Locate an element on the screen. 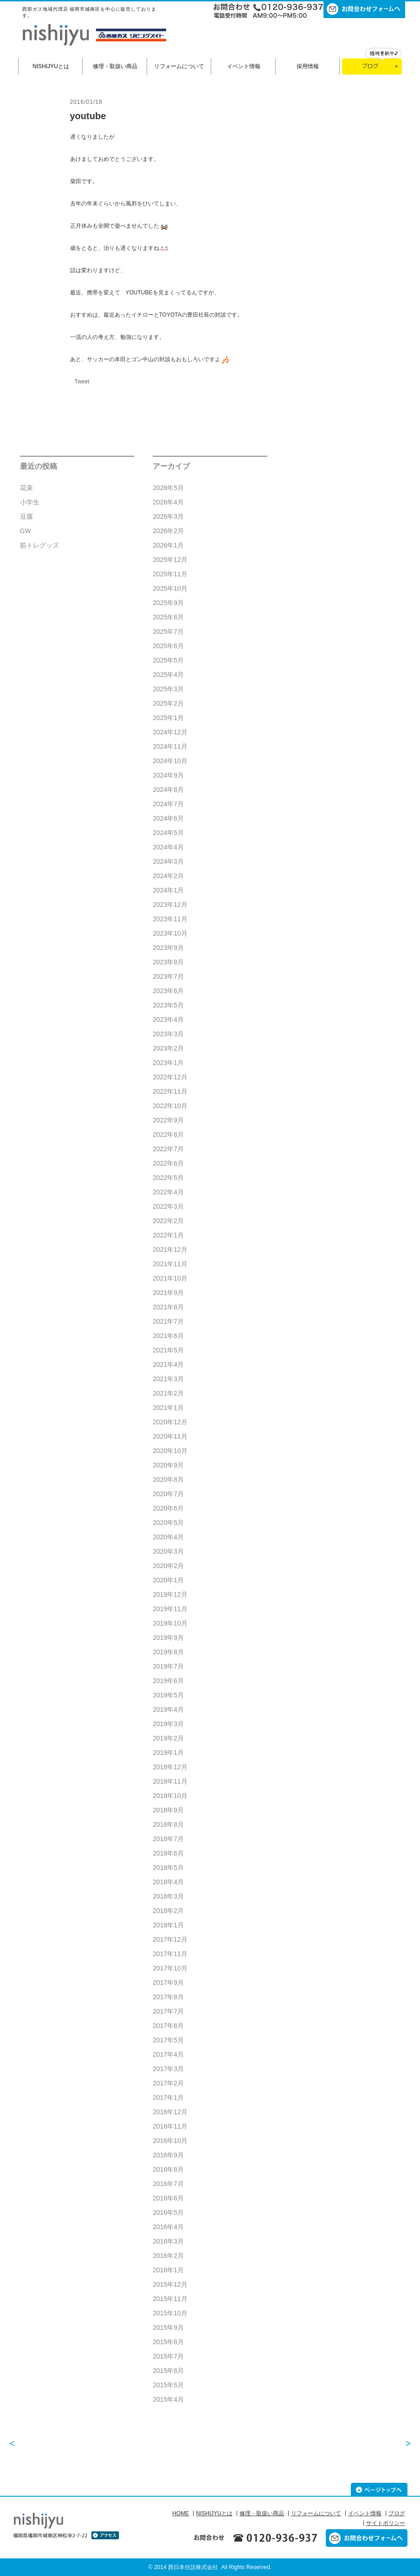  2022年8月 is located at coordinates (168, 1134).